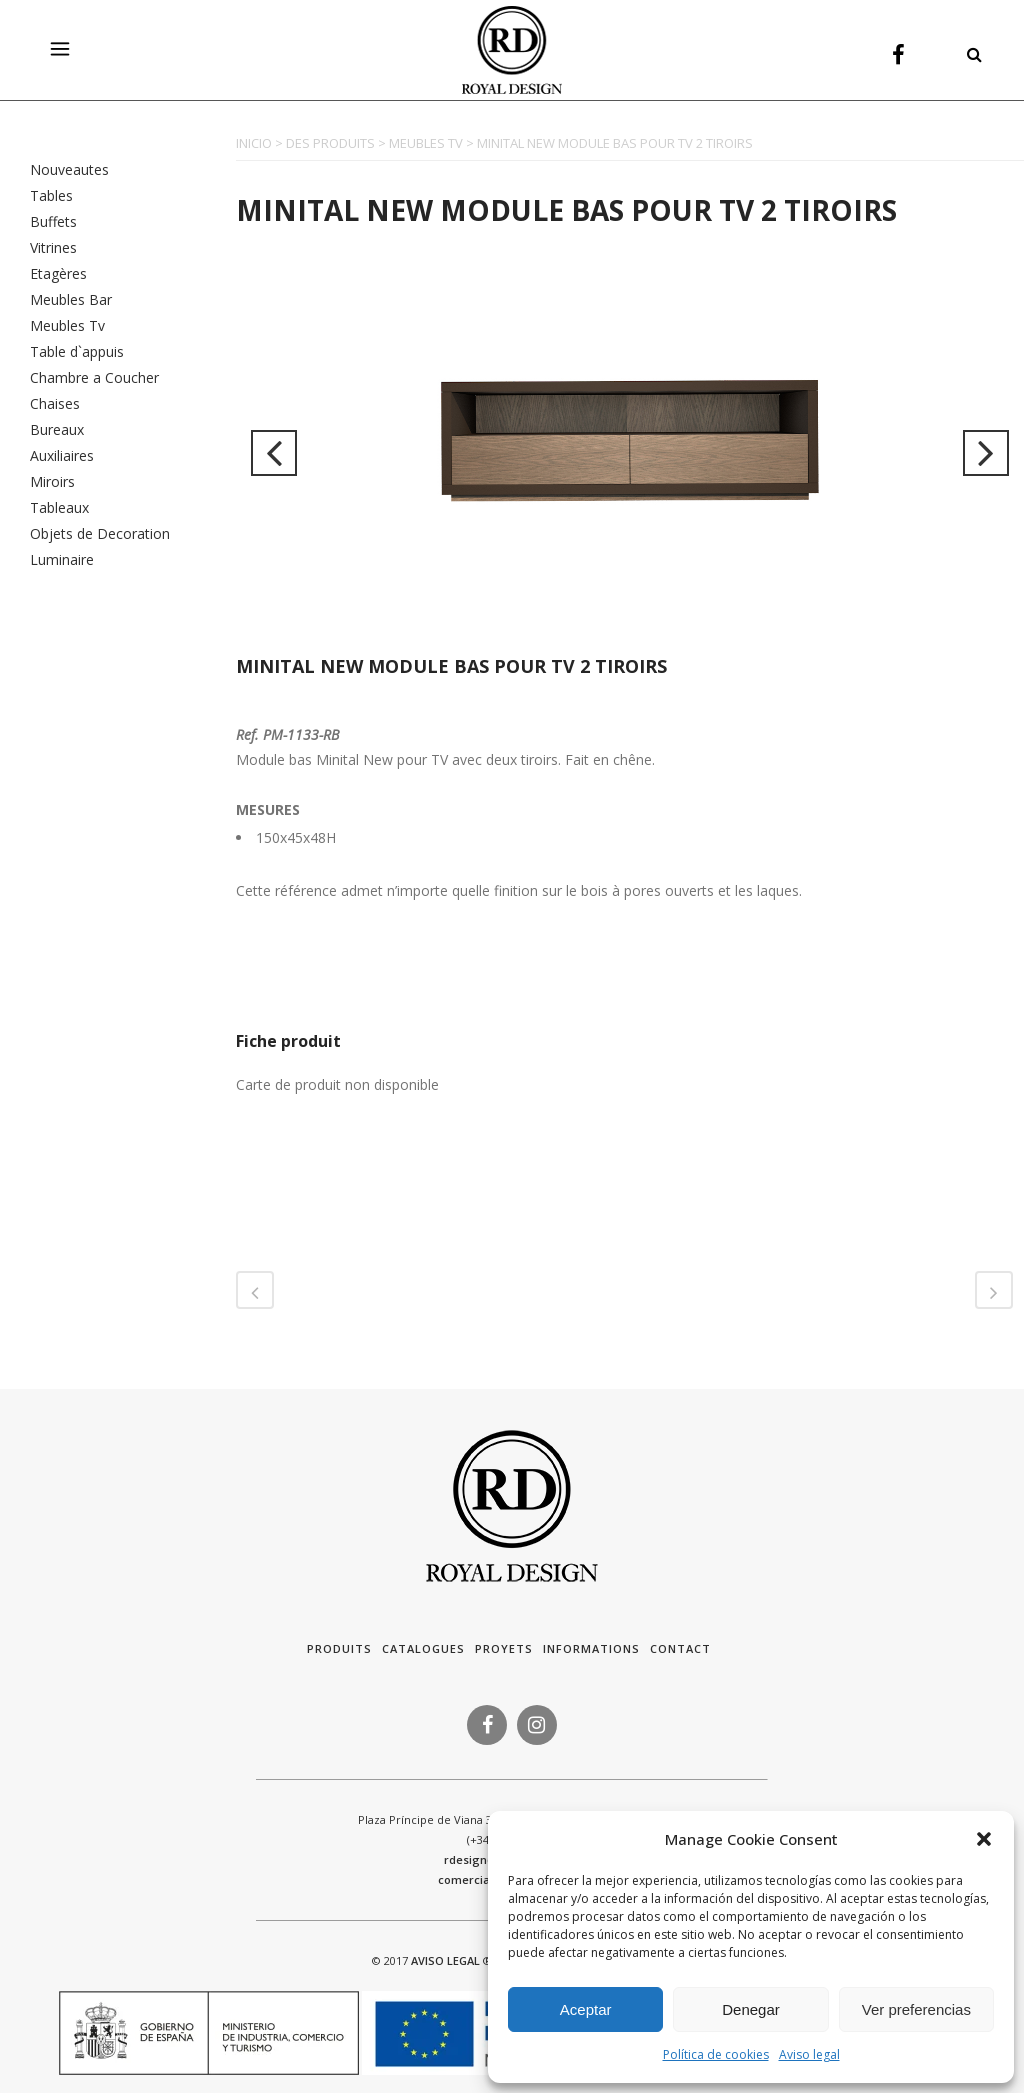 The image size is (1024, 2093). I want to click on Produits, so click(339, 1648).